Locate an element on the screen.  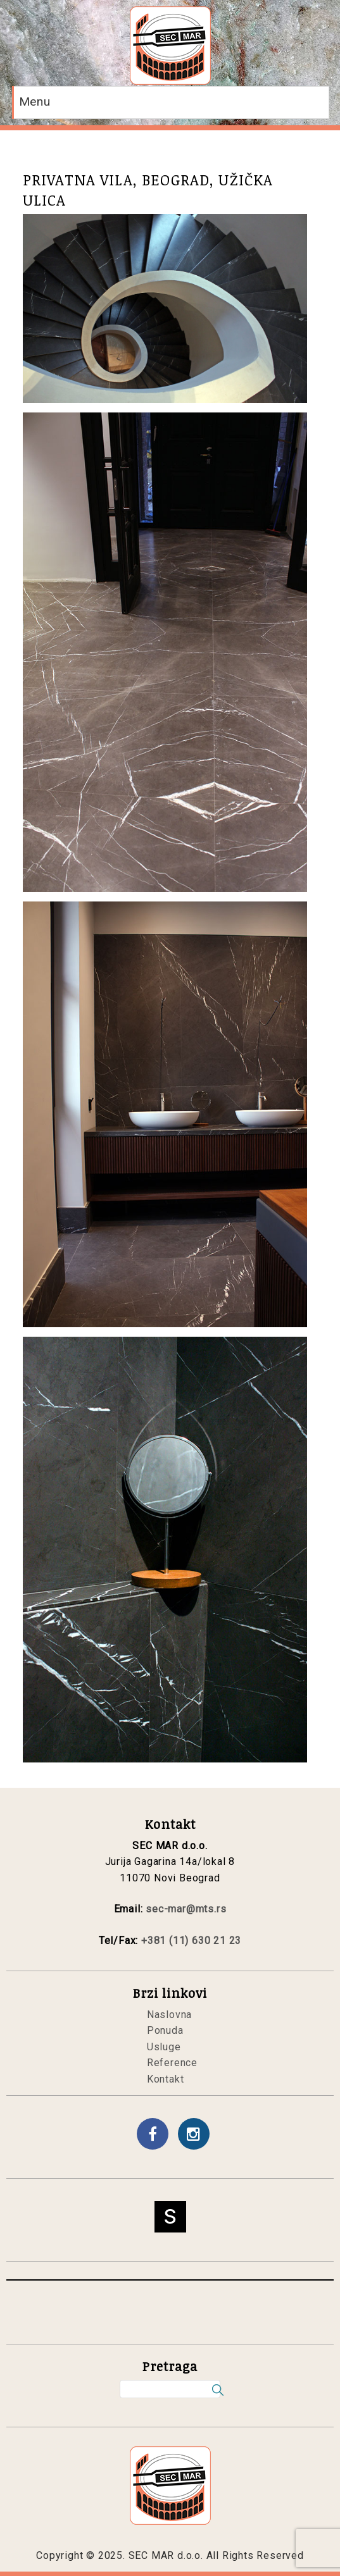
sec-mar@mts.rs is located at coordinates (186, 1909).